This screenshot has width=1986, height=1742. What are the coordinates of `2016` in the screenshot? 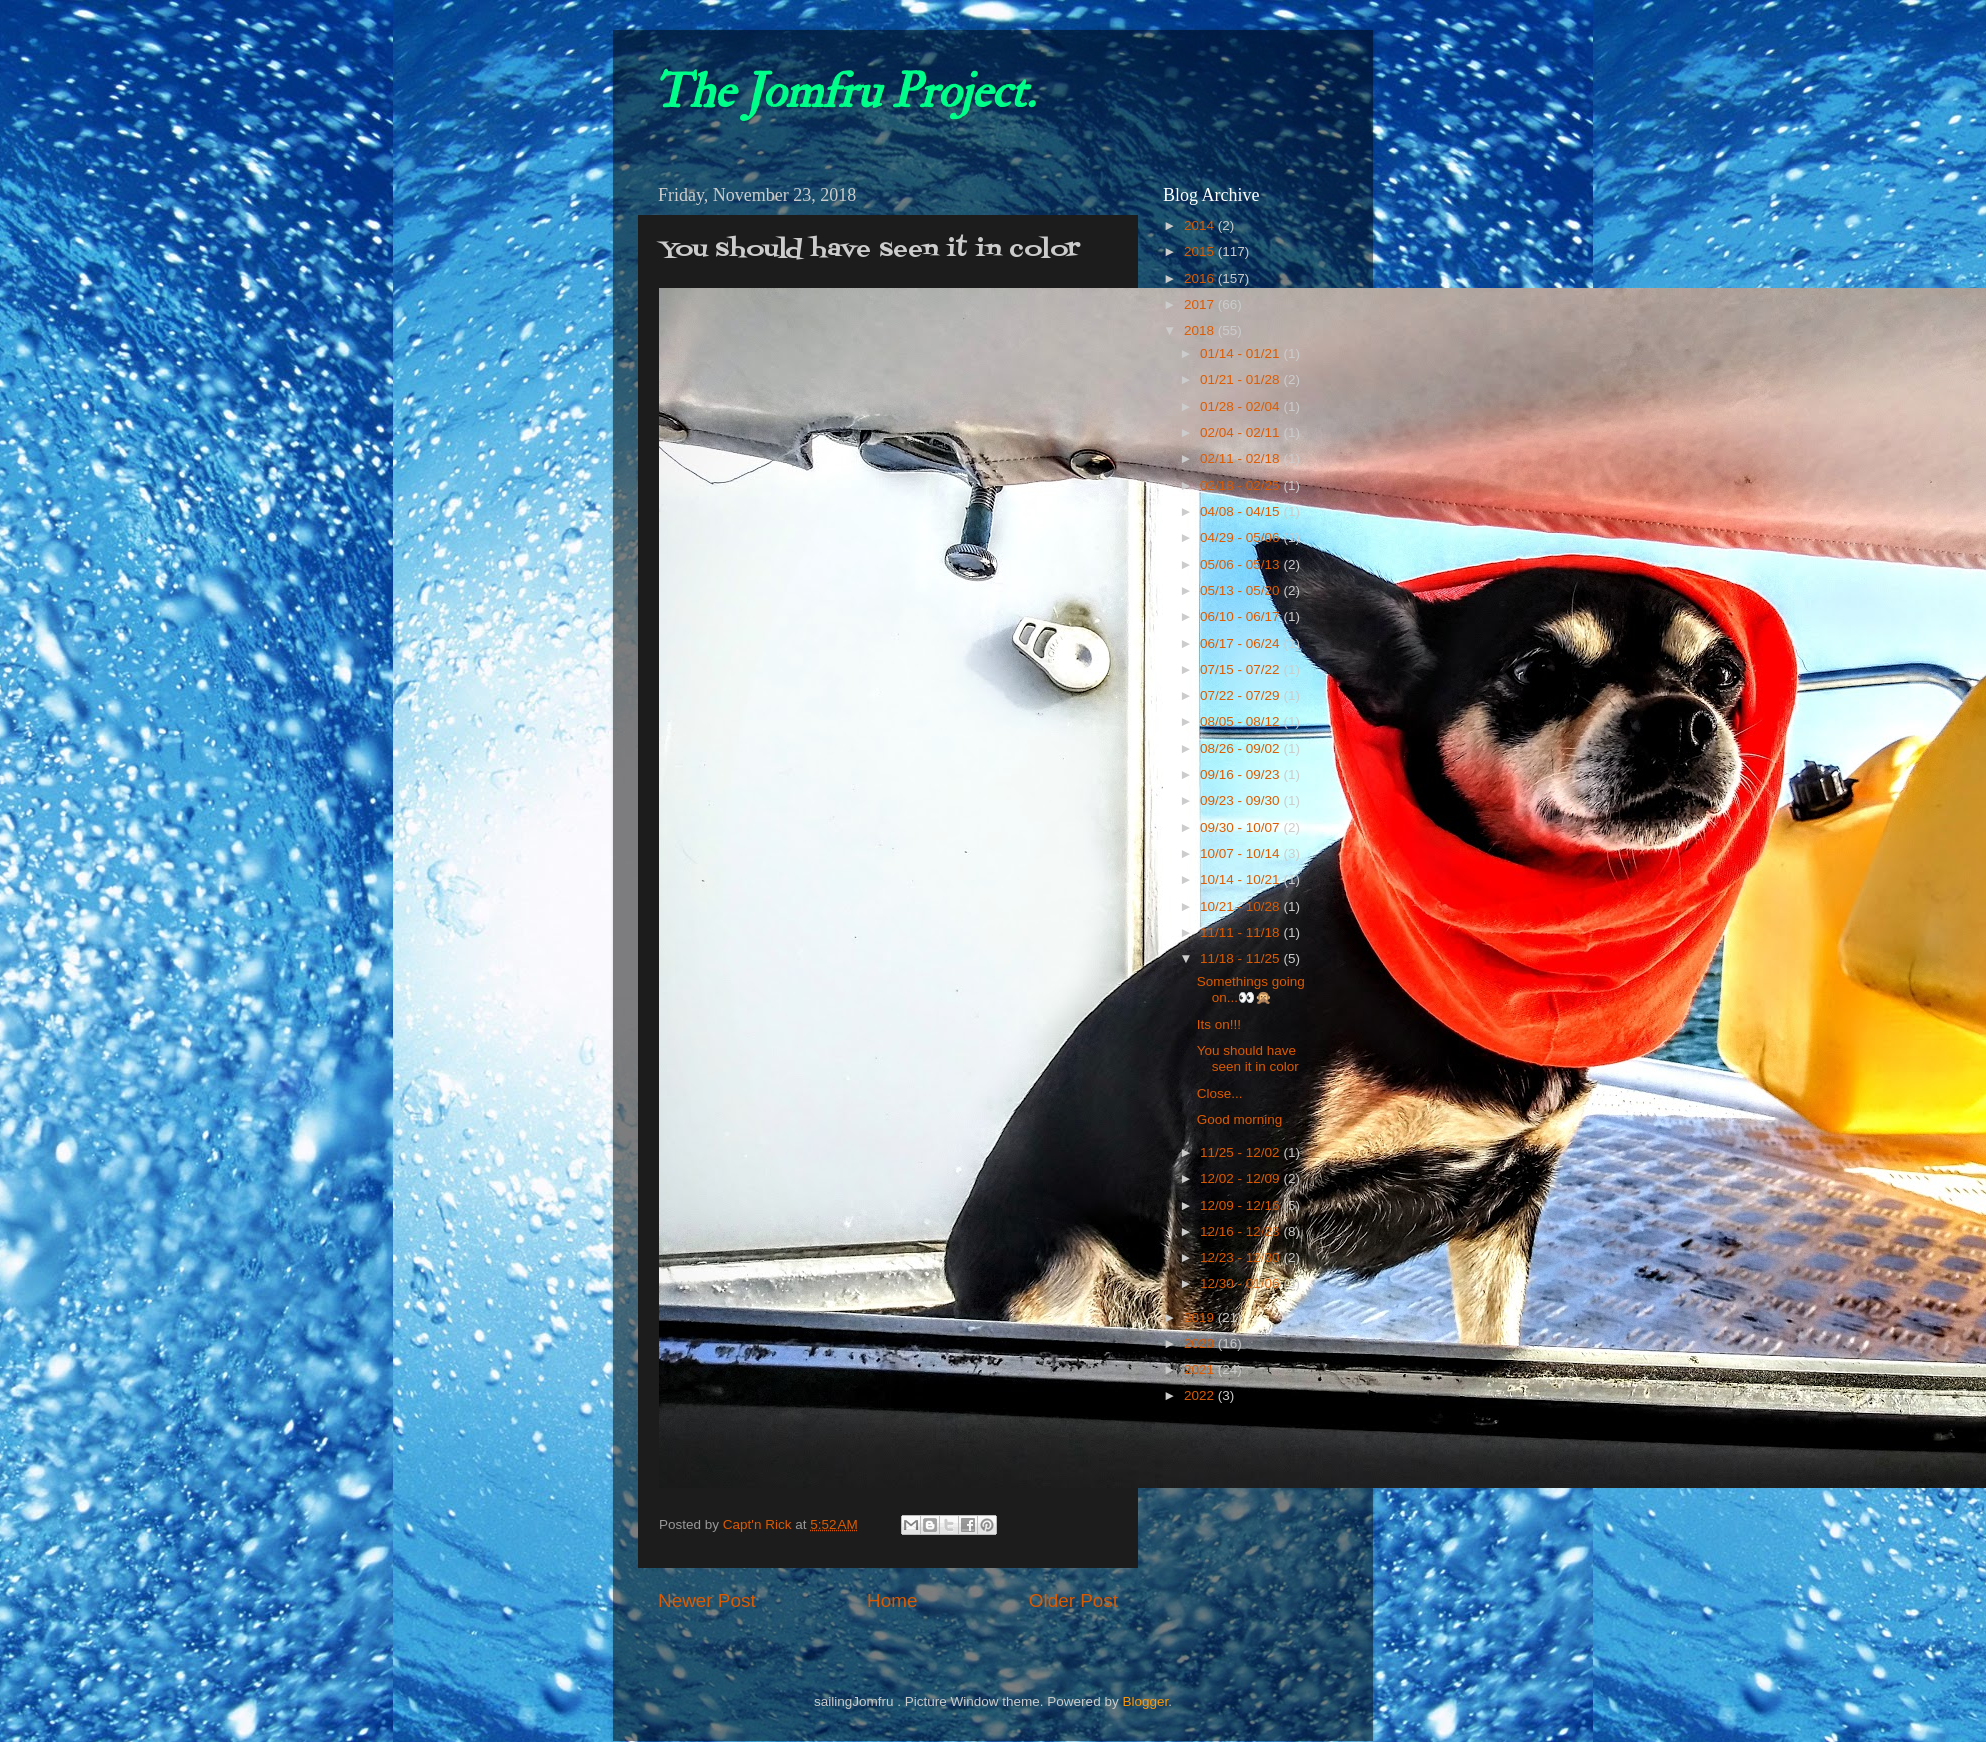 It's located at (1201, 278).